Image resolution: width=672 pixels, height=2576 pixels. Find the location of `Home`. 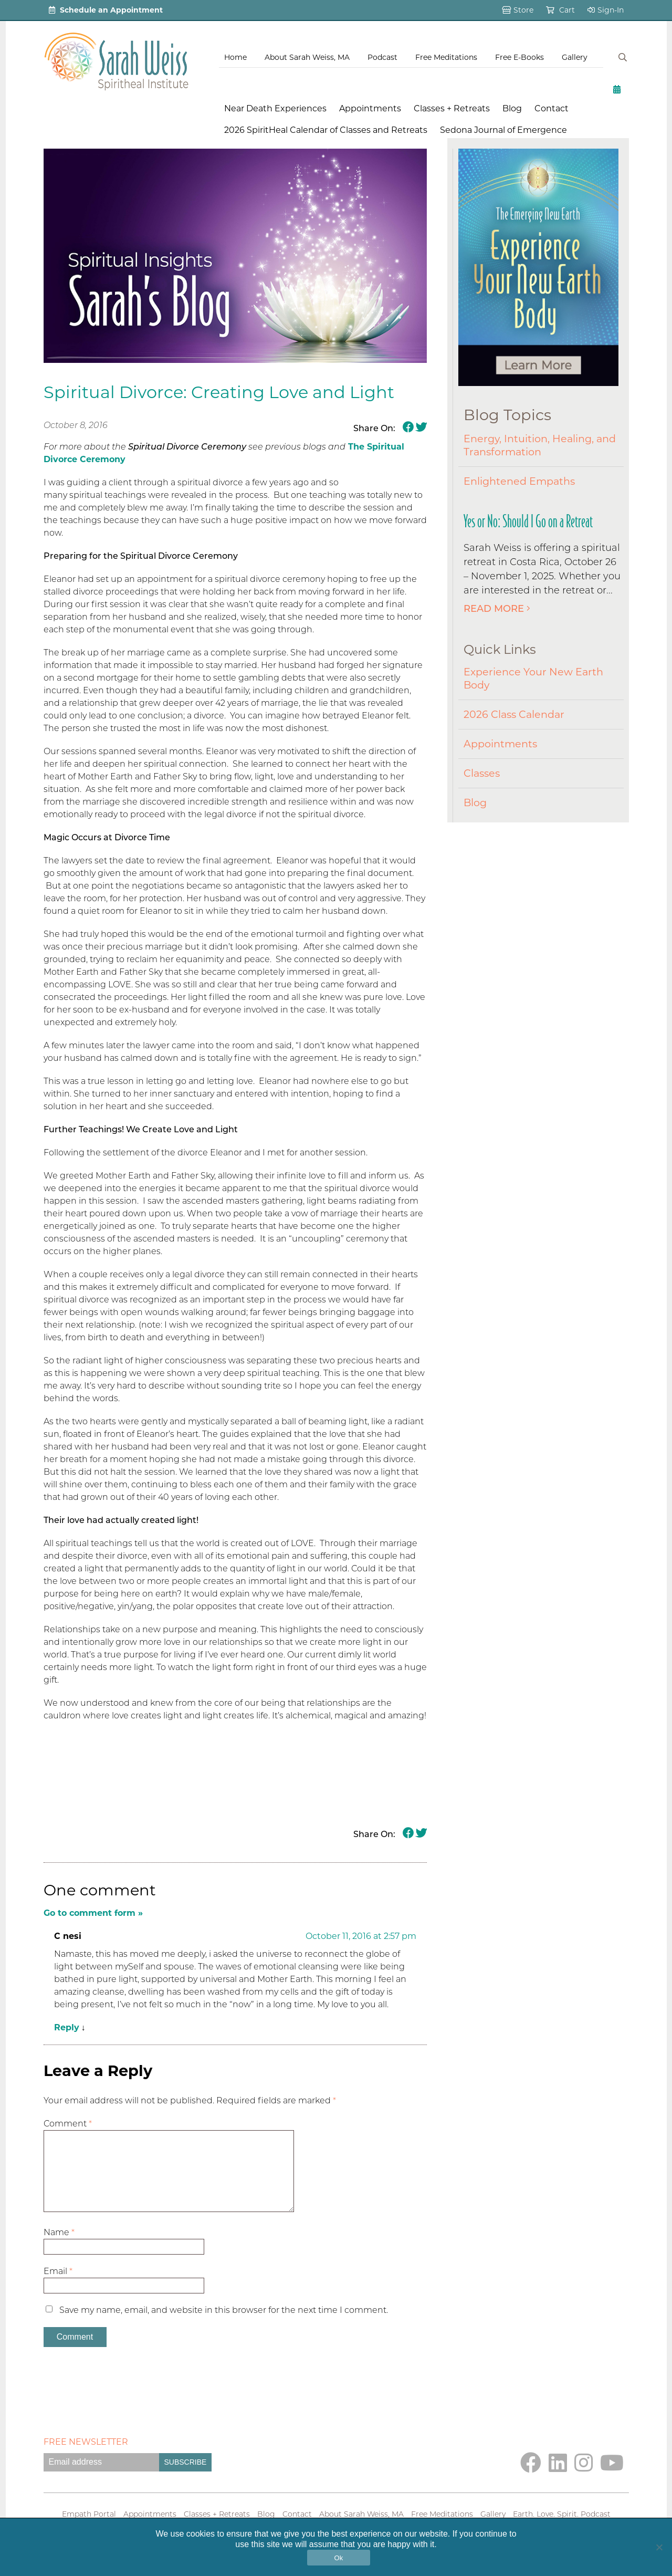

Home is located at coordinates (235, 57).